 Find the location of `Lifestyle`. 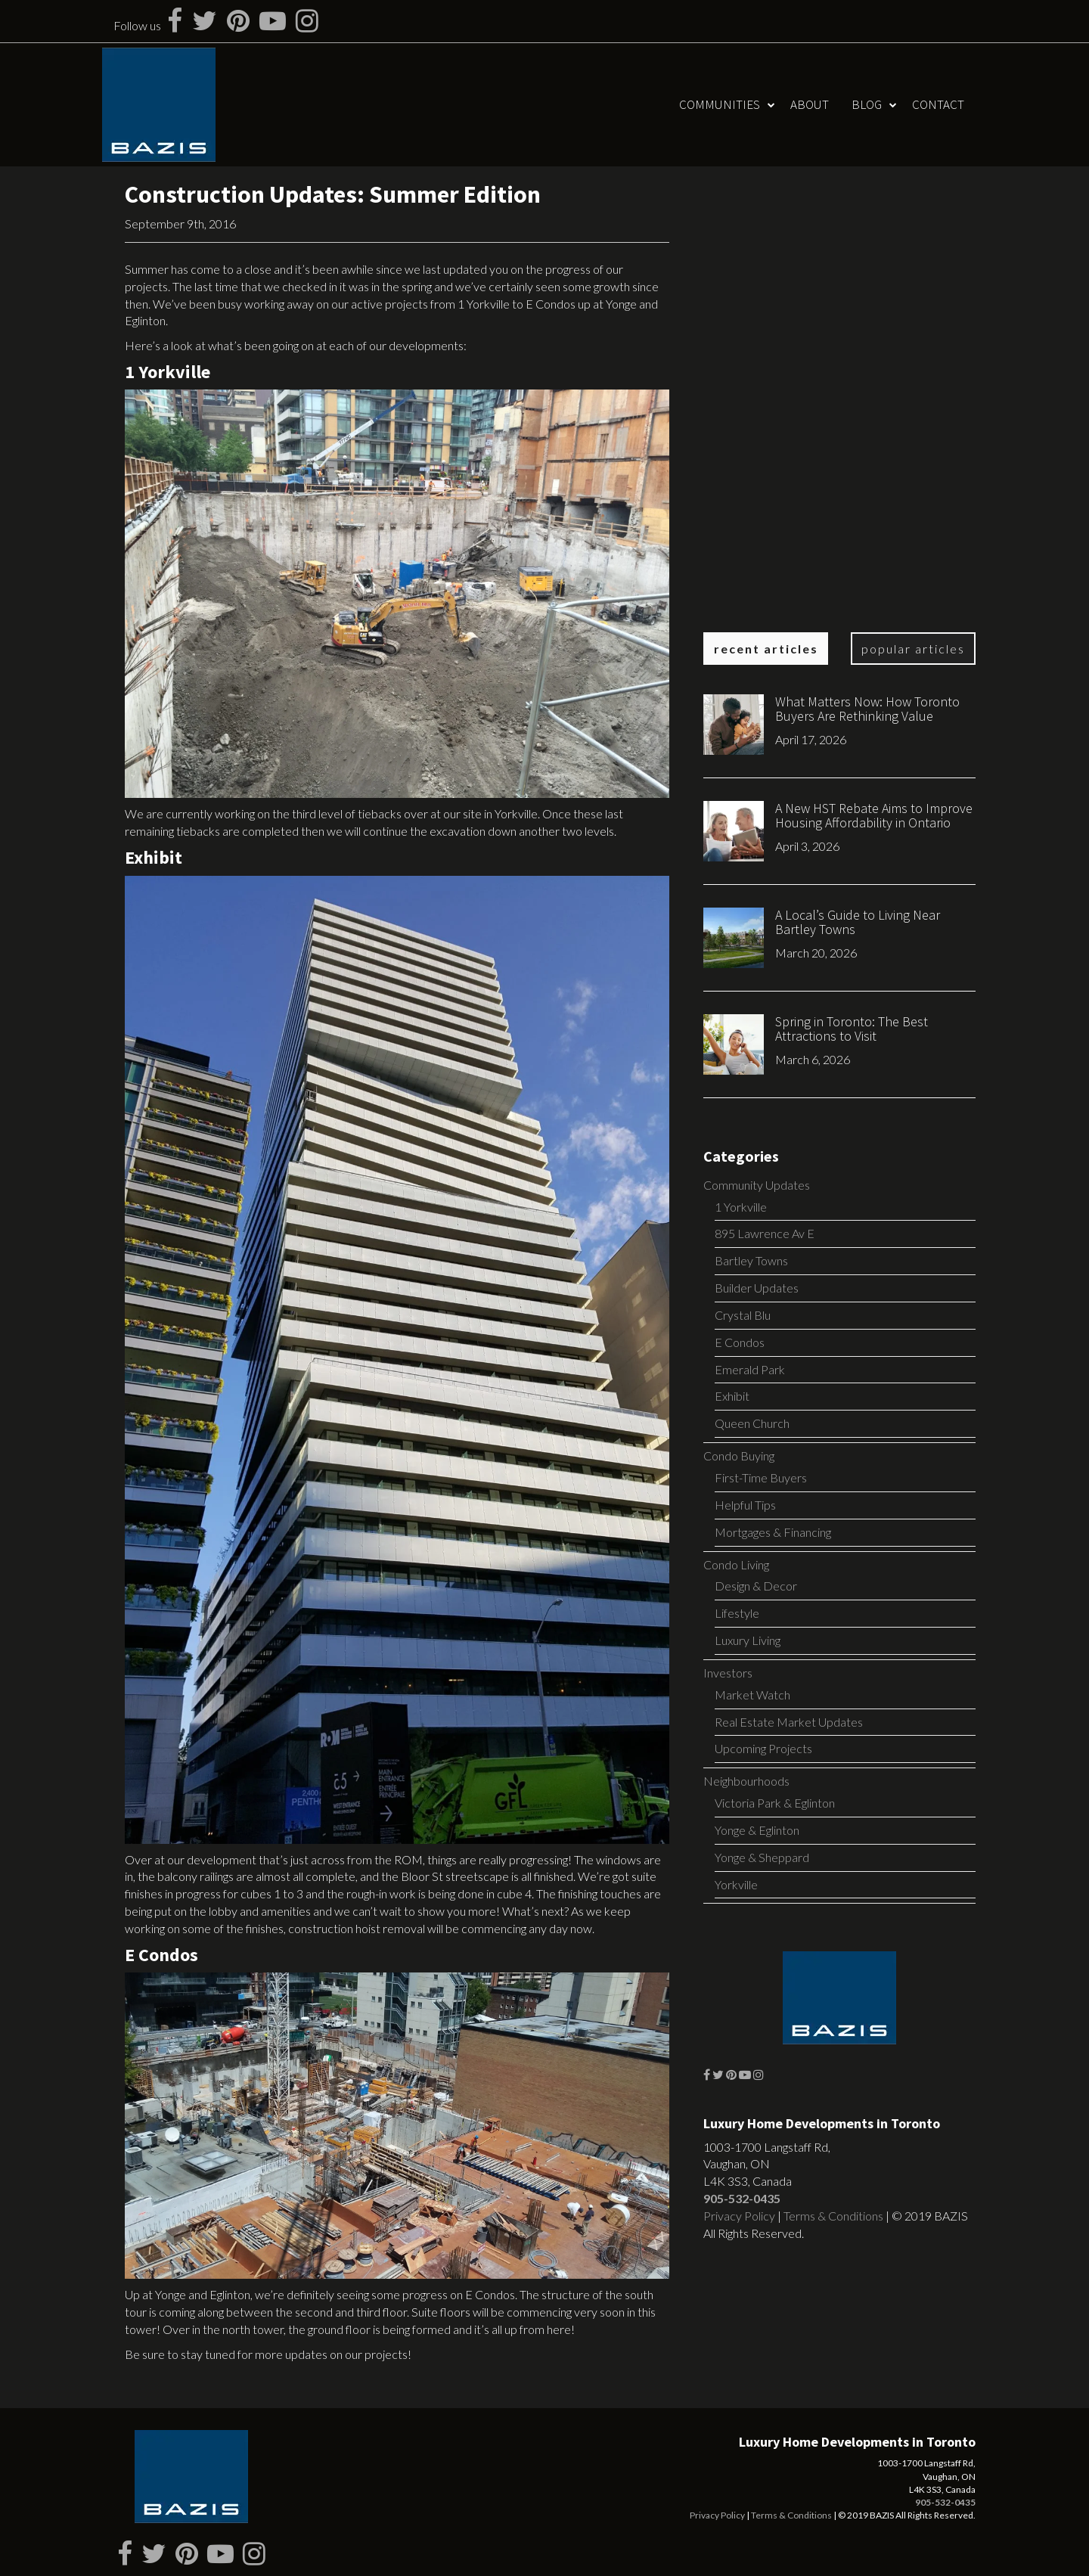

Lifestyle is located at coordinates (737, 1613).